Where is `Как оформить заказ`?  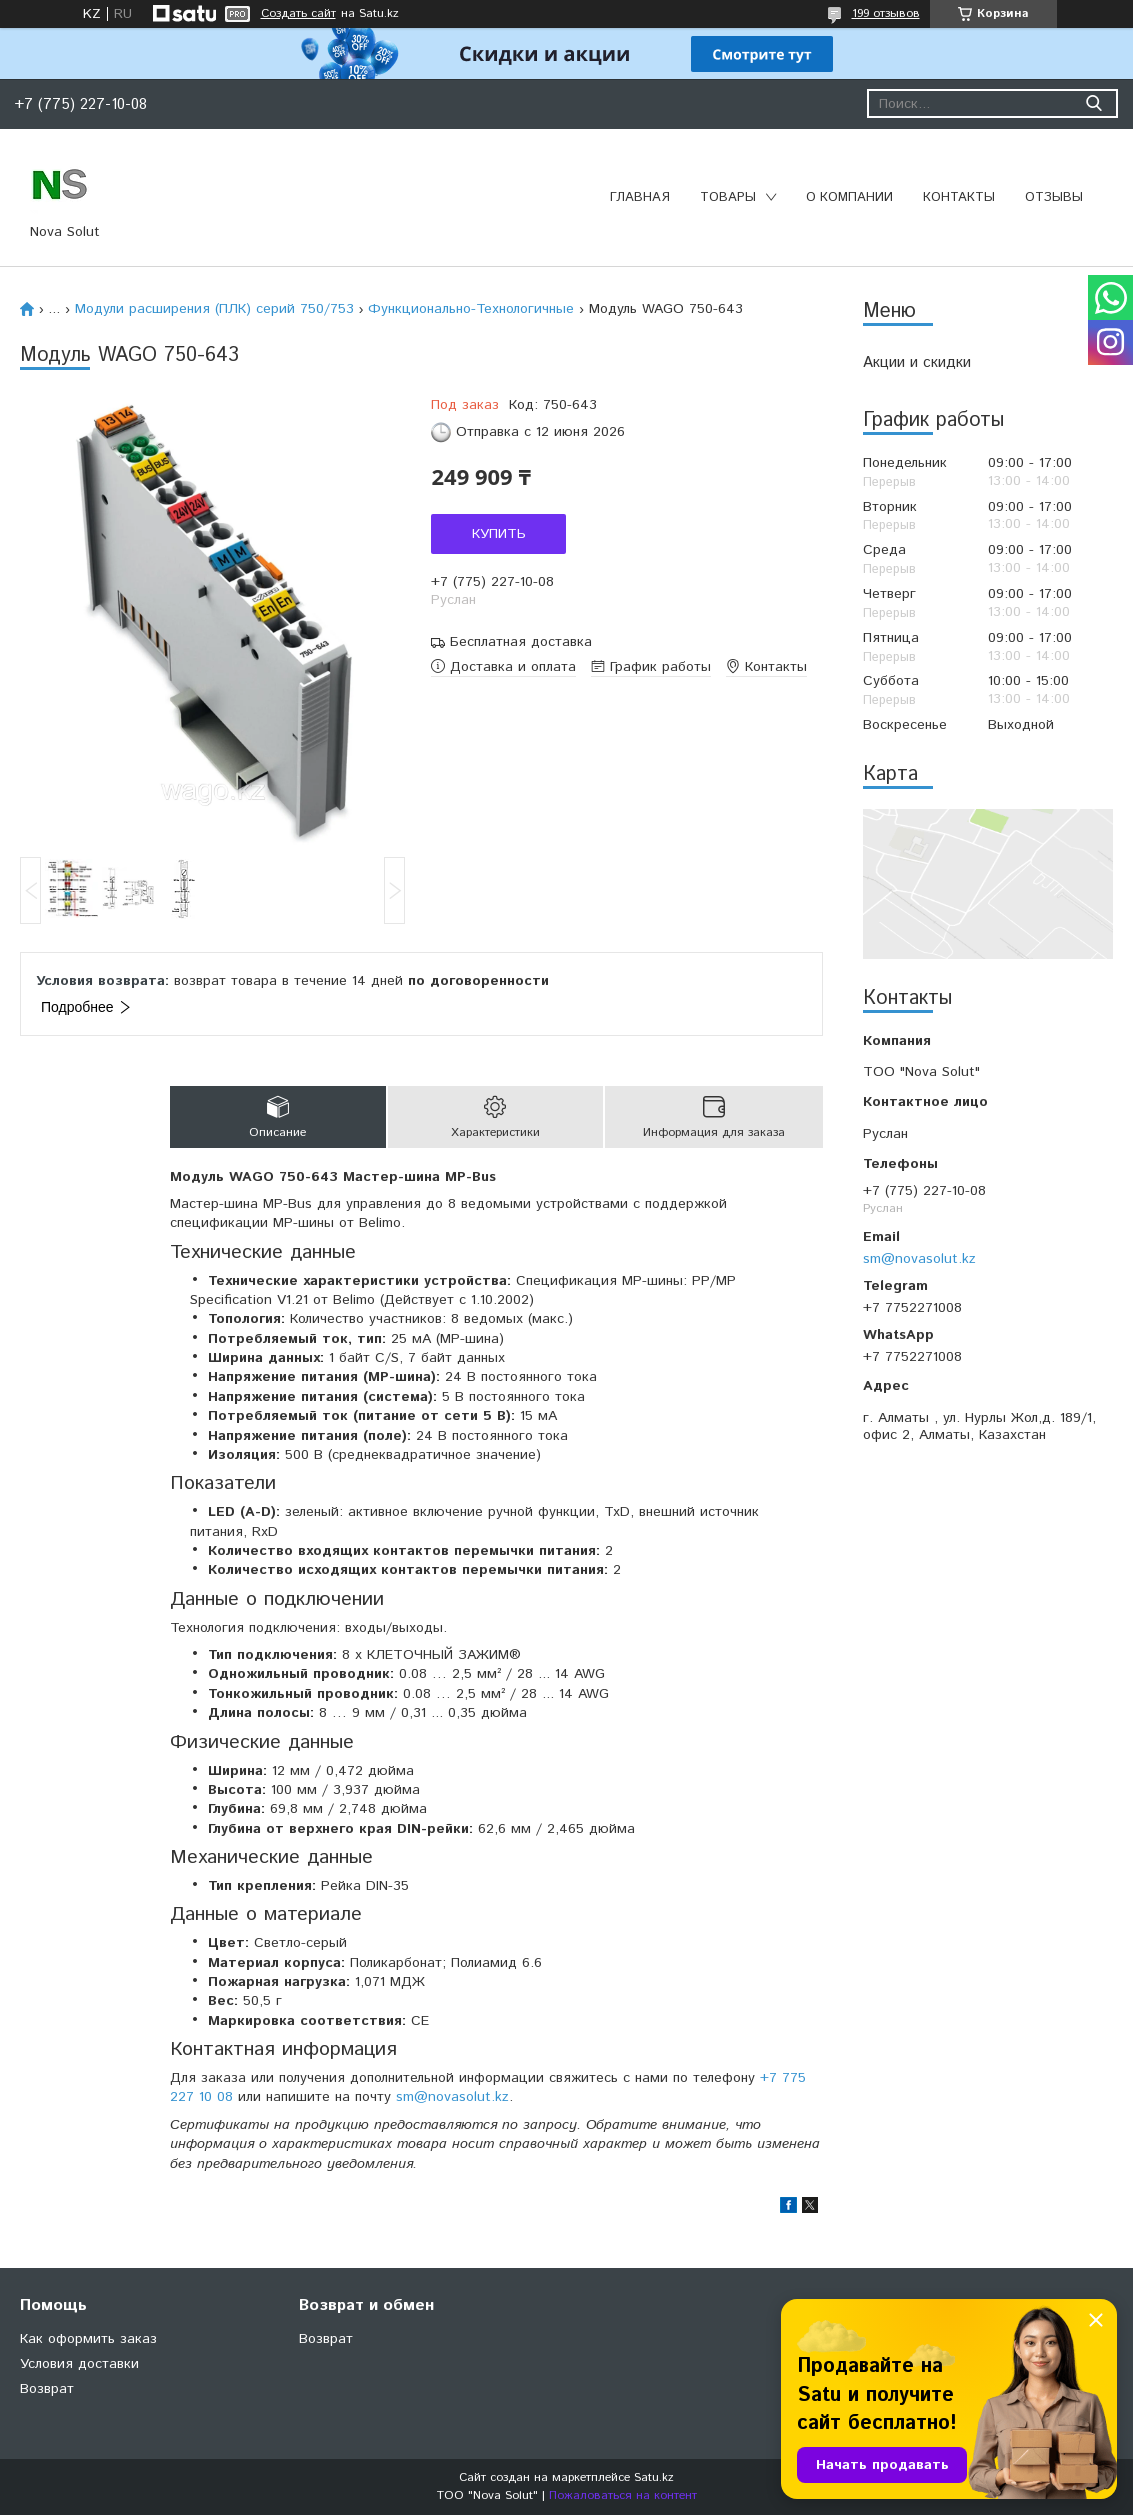 Как оформить заказ is located at coordinates (88, 2339).